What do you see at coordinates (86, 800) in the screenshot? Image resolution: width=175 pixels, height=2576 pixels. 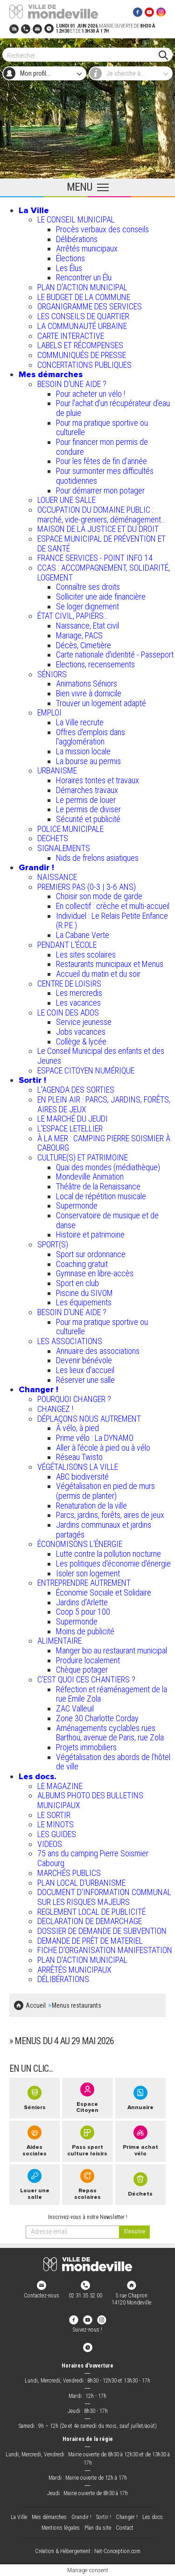 I see `Le permis de louer` at bounding box center [86, 800].